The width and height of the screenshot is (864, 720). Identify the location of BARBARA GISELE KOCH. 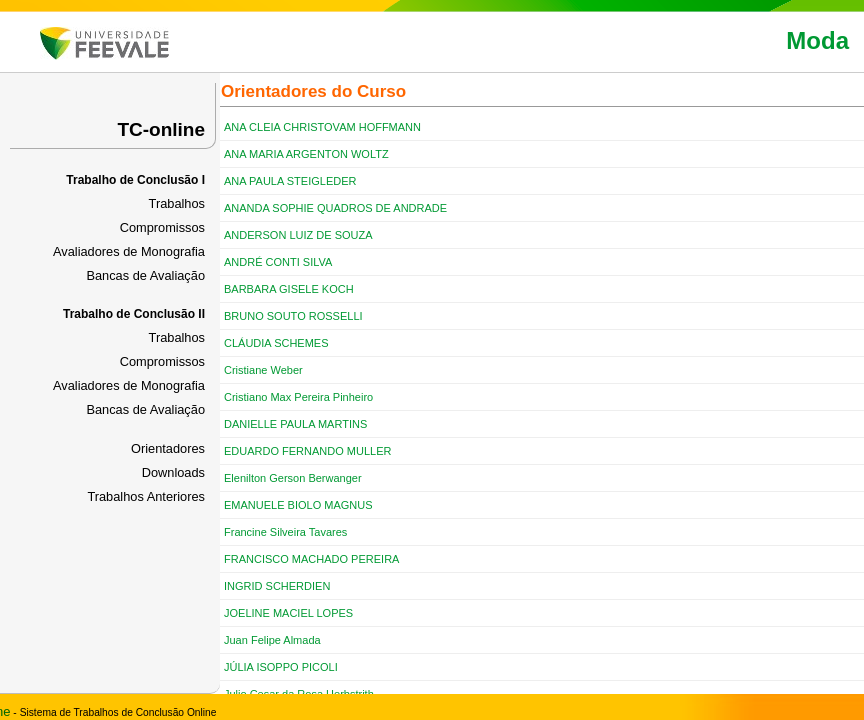
(289, 289).